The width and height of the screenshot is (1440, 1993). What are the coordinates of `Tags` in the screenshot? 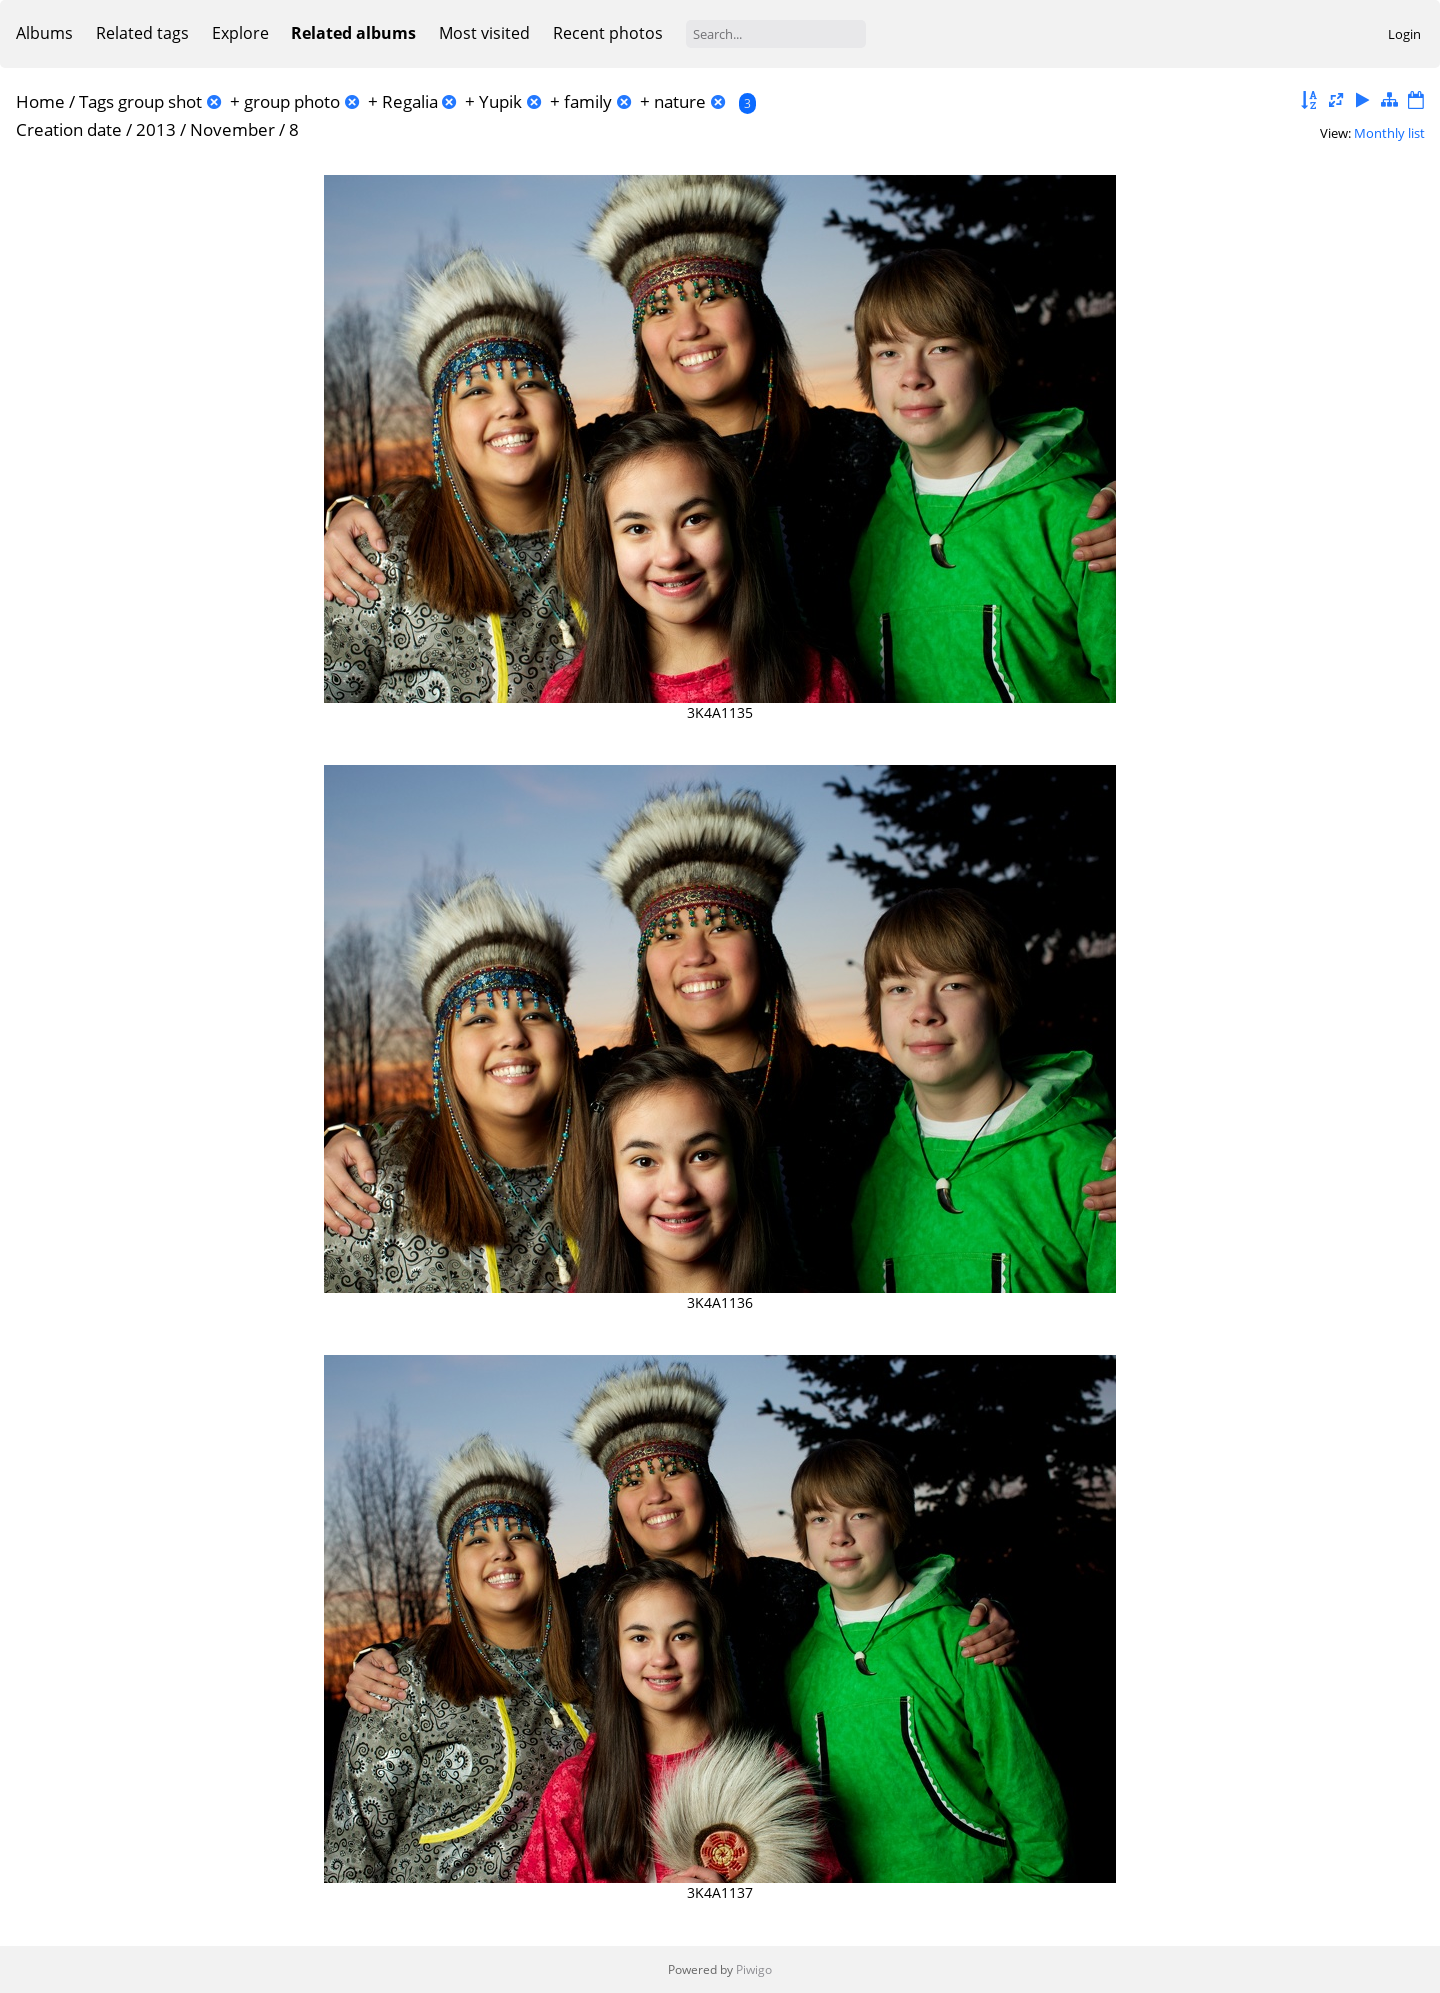 It's located at (96, 101).